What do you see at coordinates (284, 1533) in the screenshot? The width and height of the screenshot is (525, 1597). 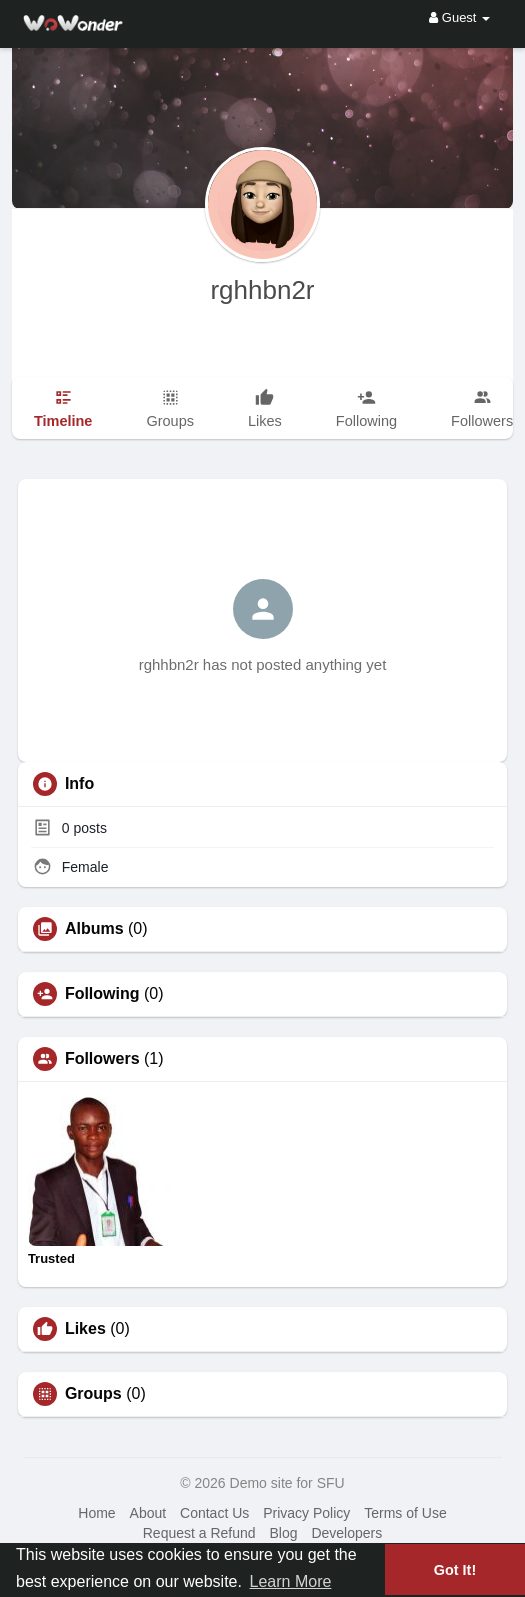 I see `Blog` at bounding box center [284, 1533].